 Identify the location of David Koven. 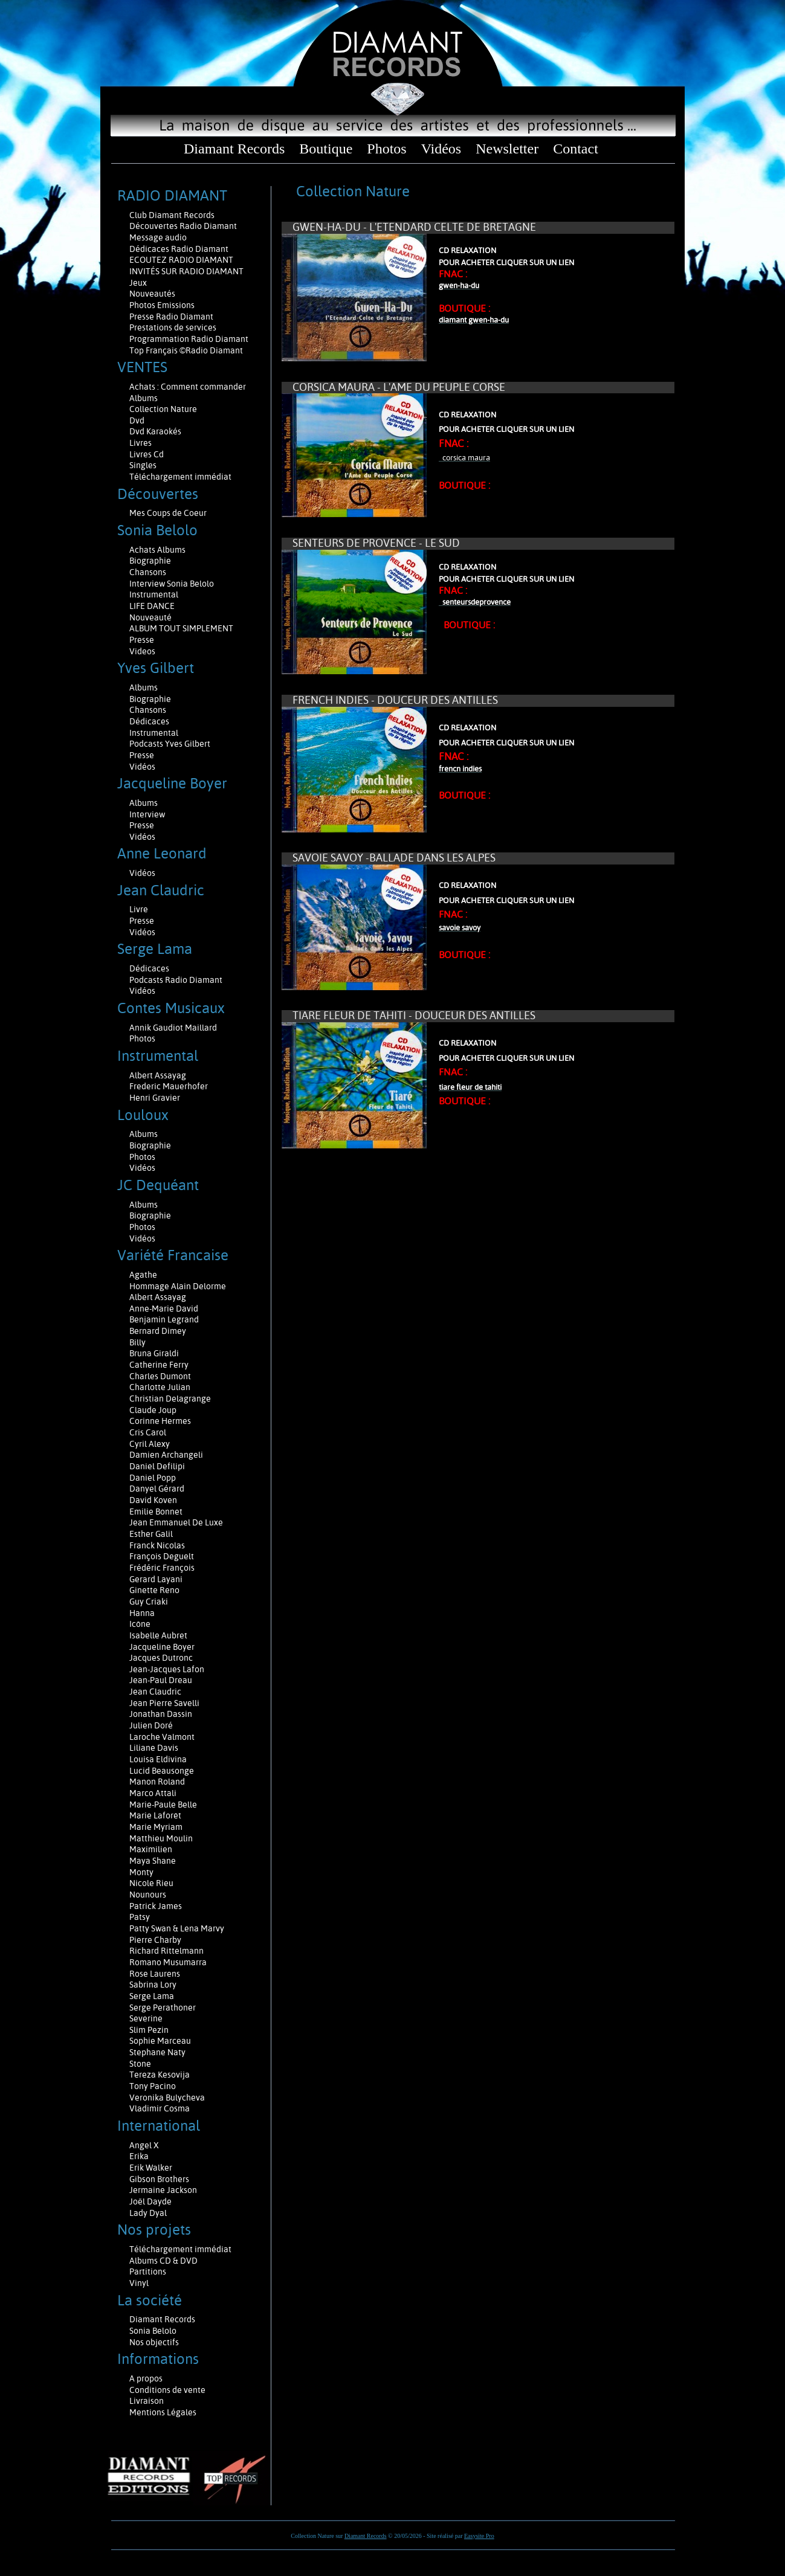
(153, 1500).